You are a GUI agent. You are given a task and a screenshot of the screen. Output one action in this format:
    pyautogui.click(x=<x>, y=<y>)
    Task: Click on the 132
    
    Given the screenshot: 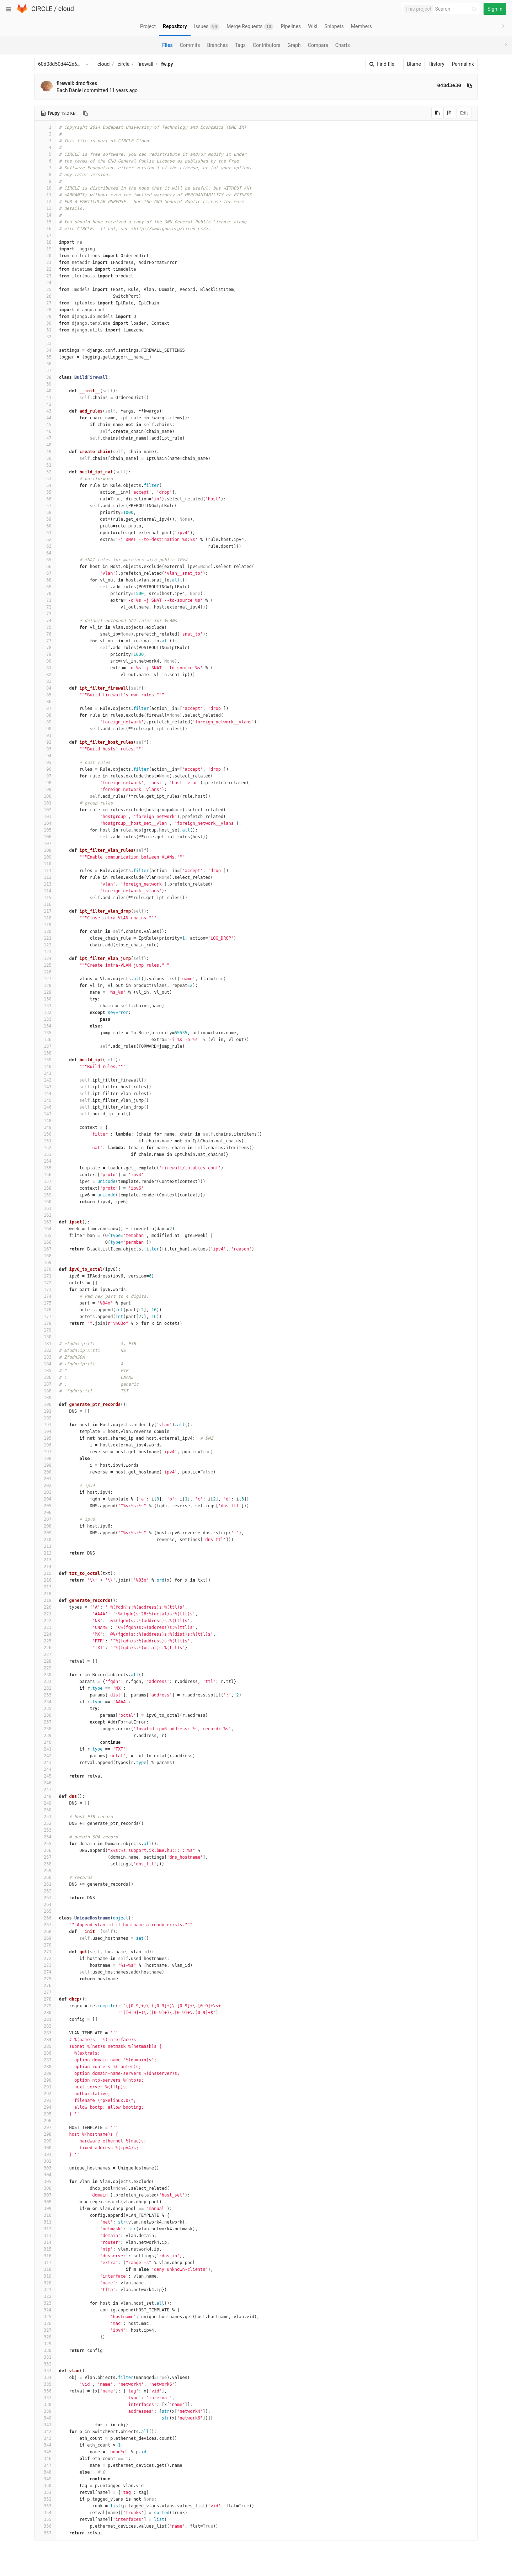 What is the action you would take?
    pyautogui.click(x=45, y=1012)
    